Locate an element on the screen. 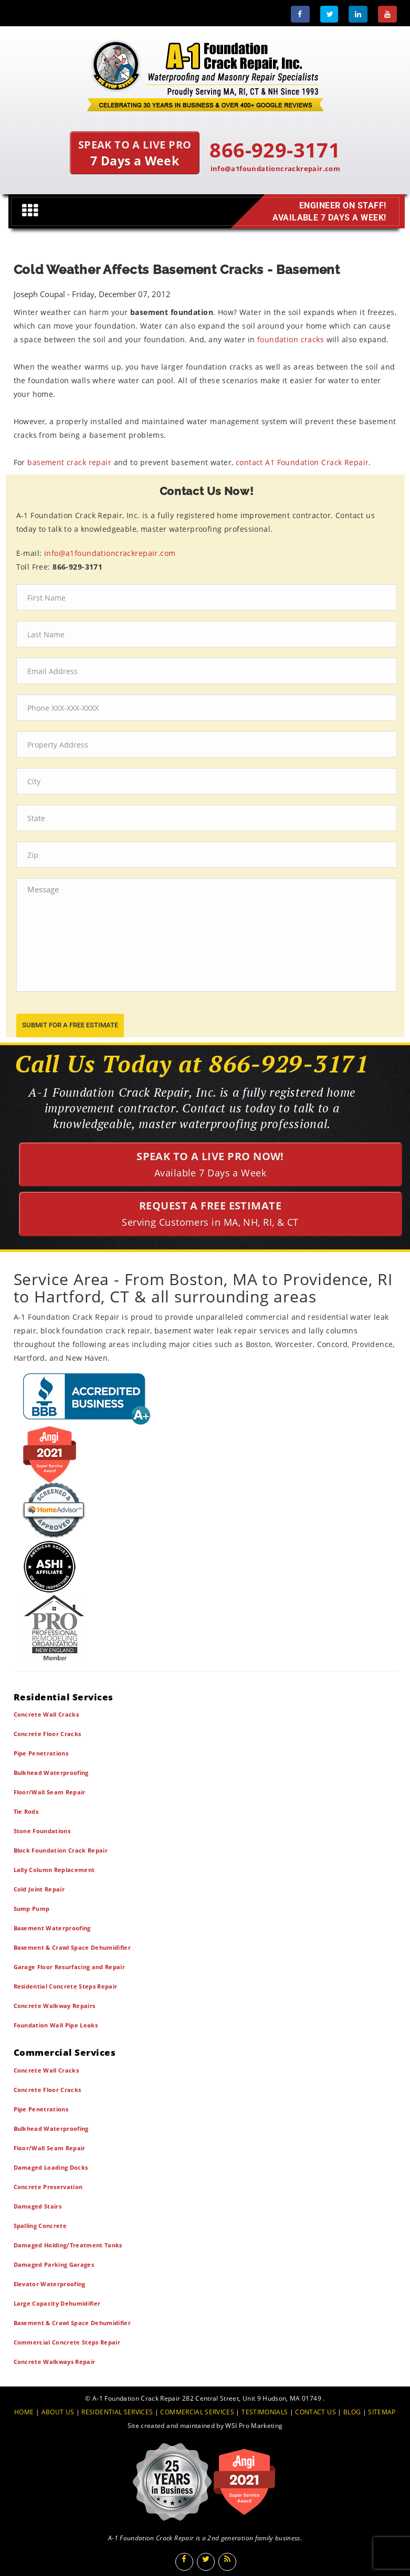 The width and height of the screenshot is (410, 2576). submit for a free estimate is located at coordinates (70, 1025).